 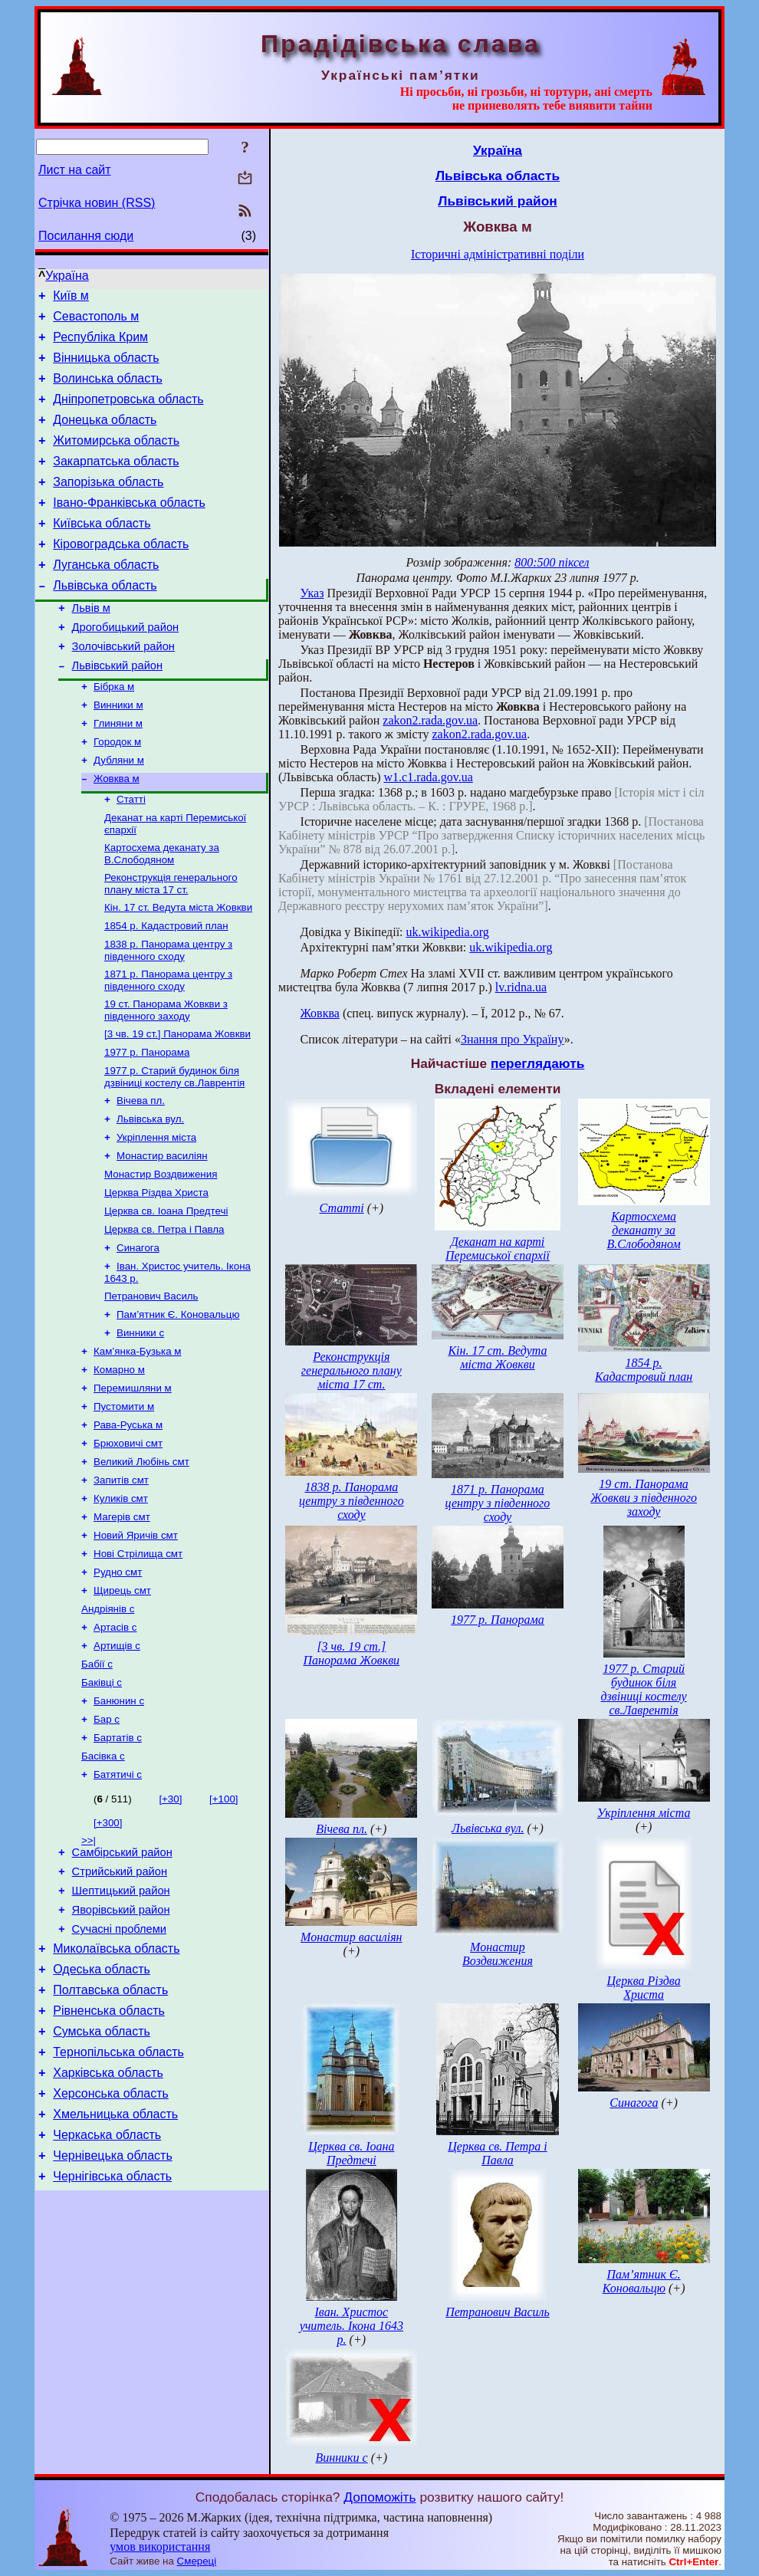 What do you see at coordinates (138, 1663) in the screenshot?
I see `Нові Стрілища смт` at bounding box center [138, 1663].